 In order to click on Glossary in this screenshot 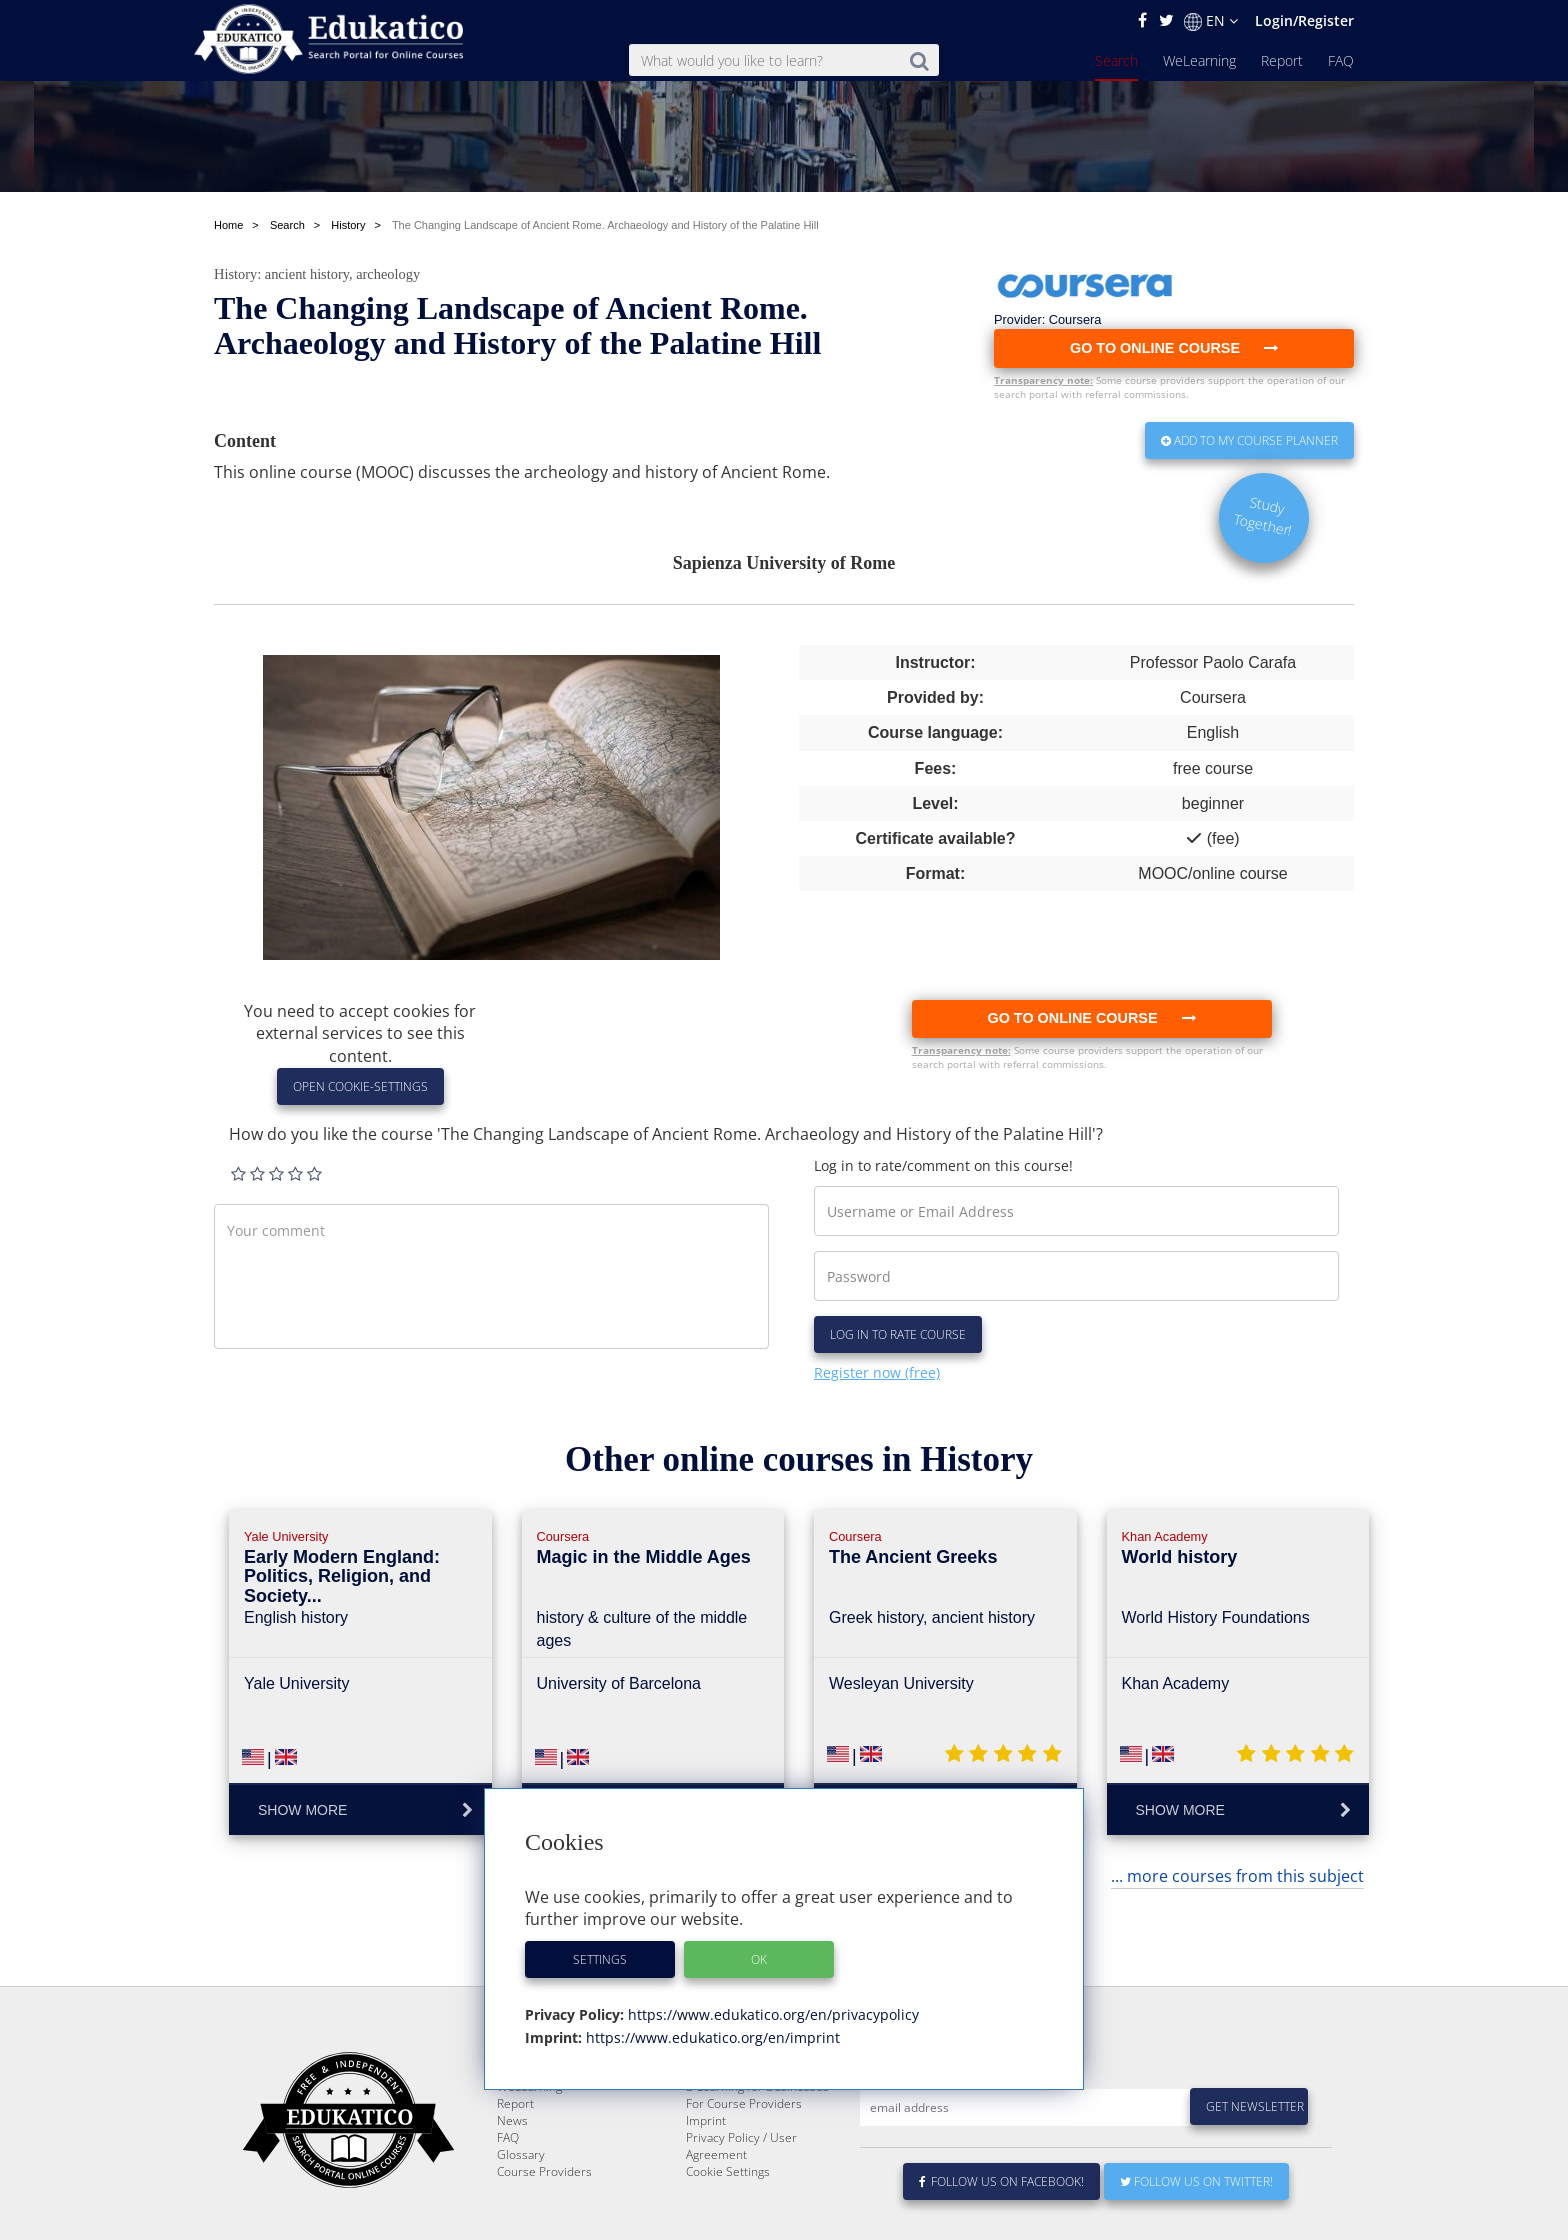, I will do `click(521, 2224)`.